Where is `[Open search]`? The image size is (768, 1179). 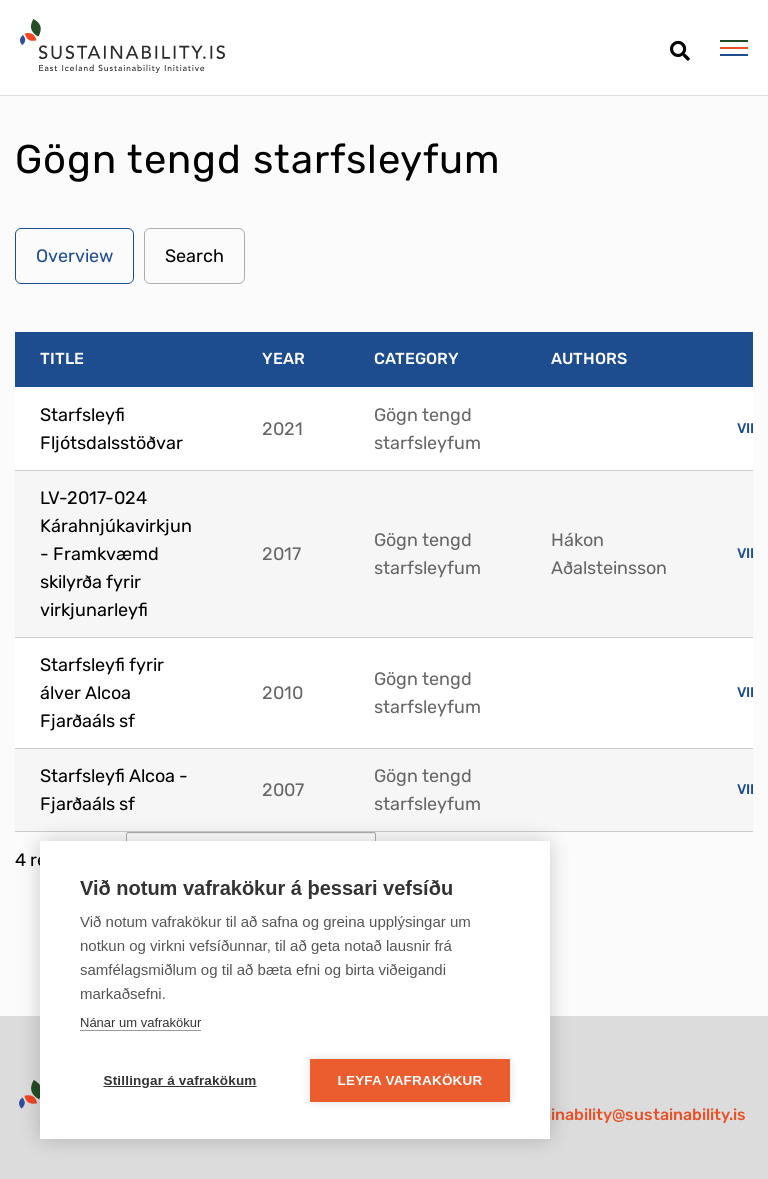
[Open search] is located at coordinates (679, 43).